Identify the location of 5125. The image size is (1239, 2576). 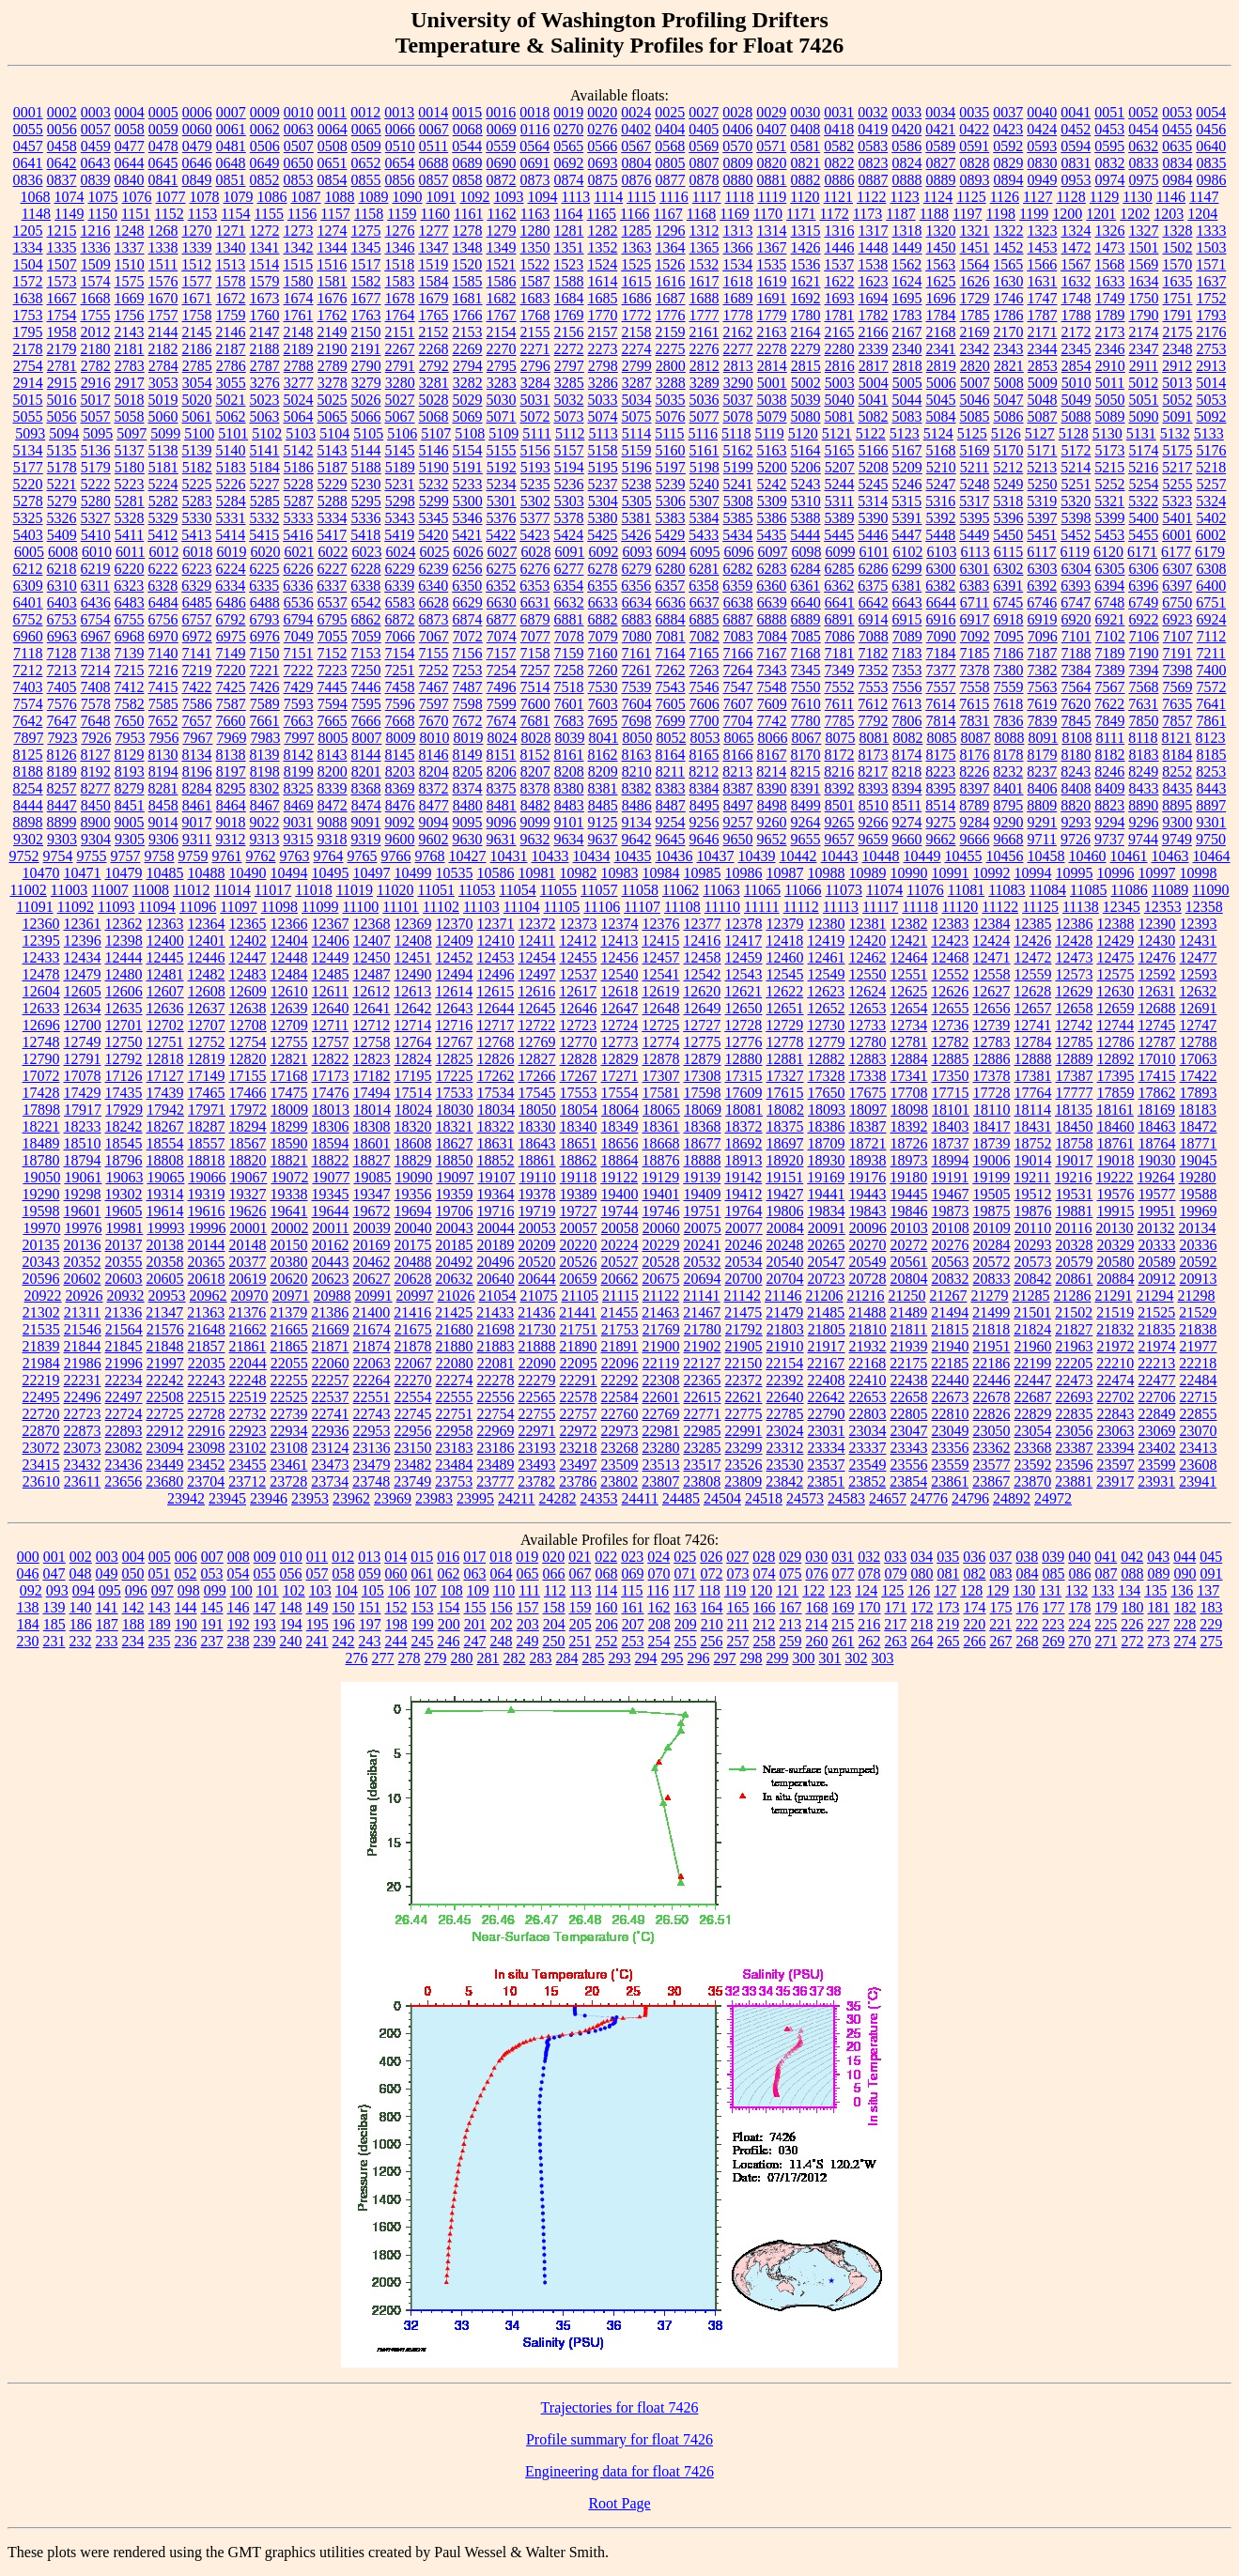
(972, 433).